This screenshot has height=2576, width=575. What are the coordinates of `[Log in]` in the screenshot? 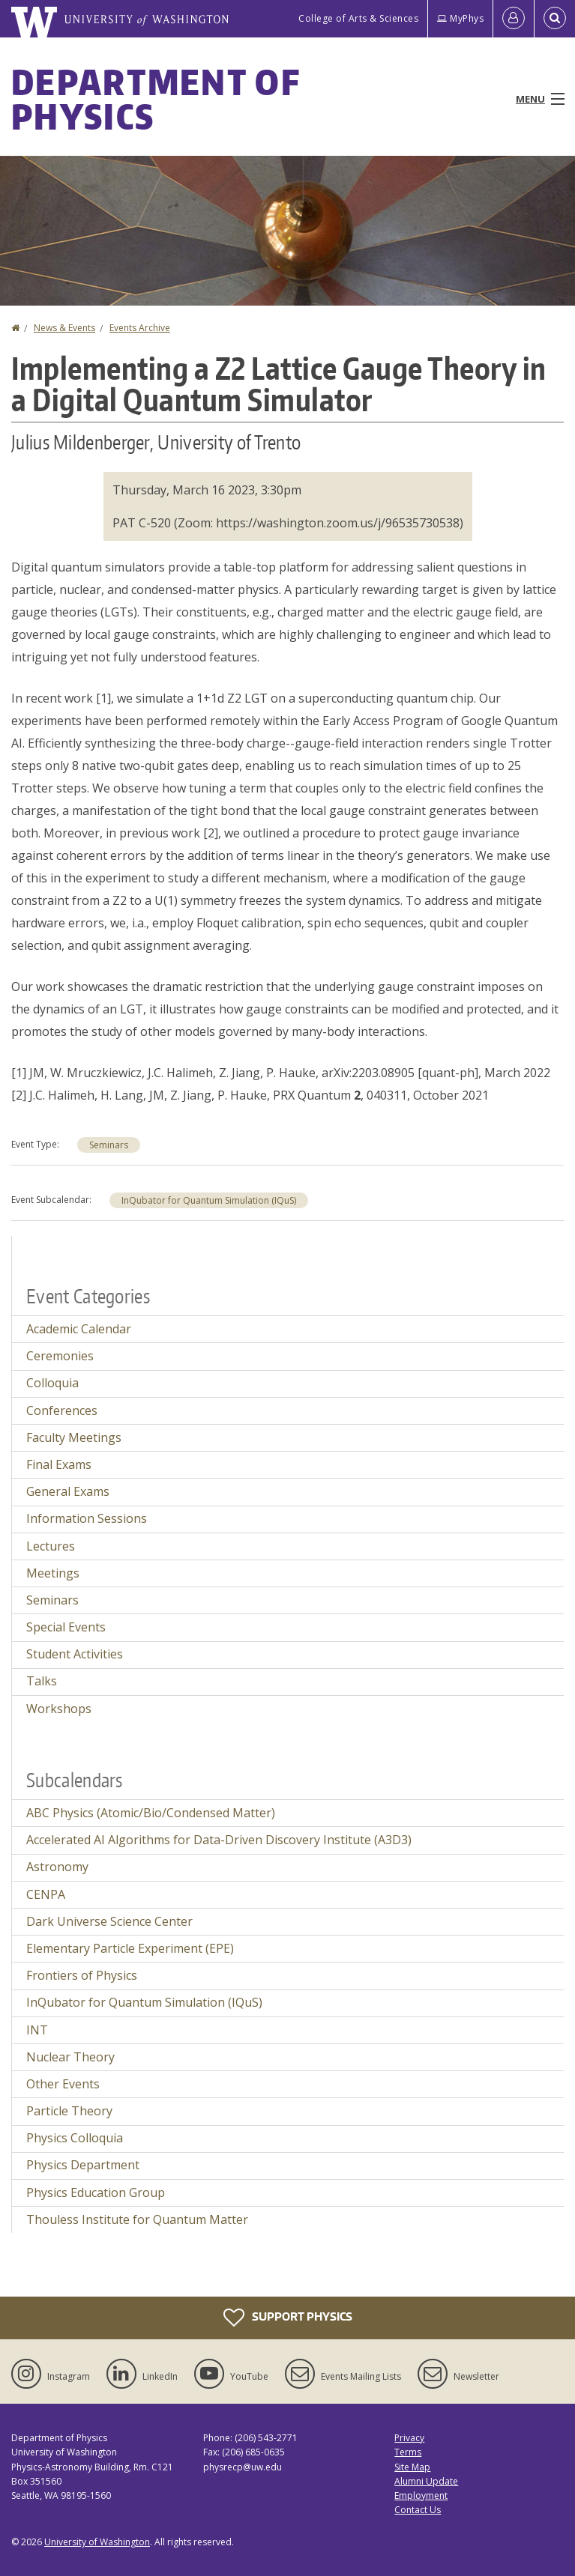 It's located at (513, 18).